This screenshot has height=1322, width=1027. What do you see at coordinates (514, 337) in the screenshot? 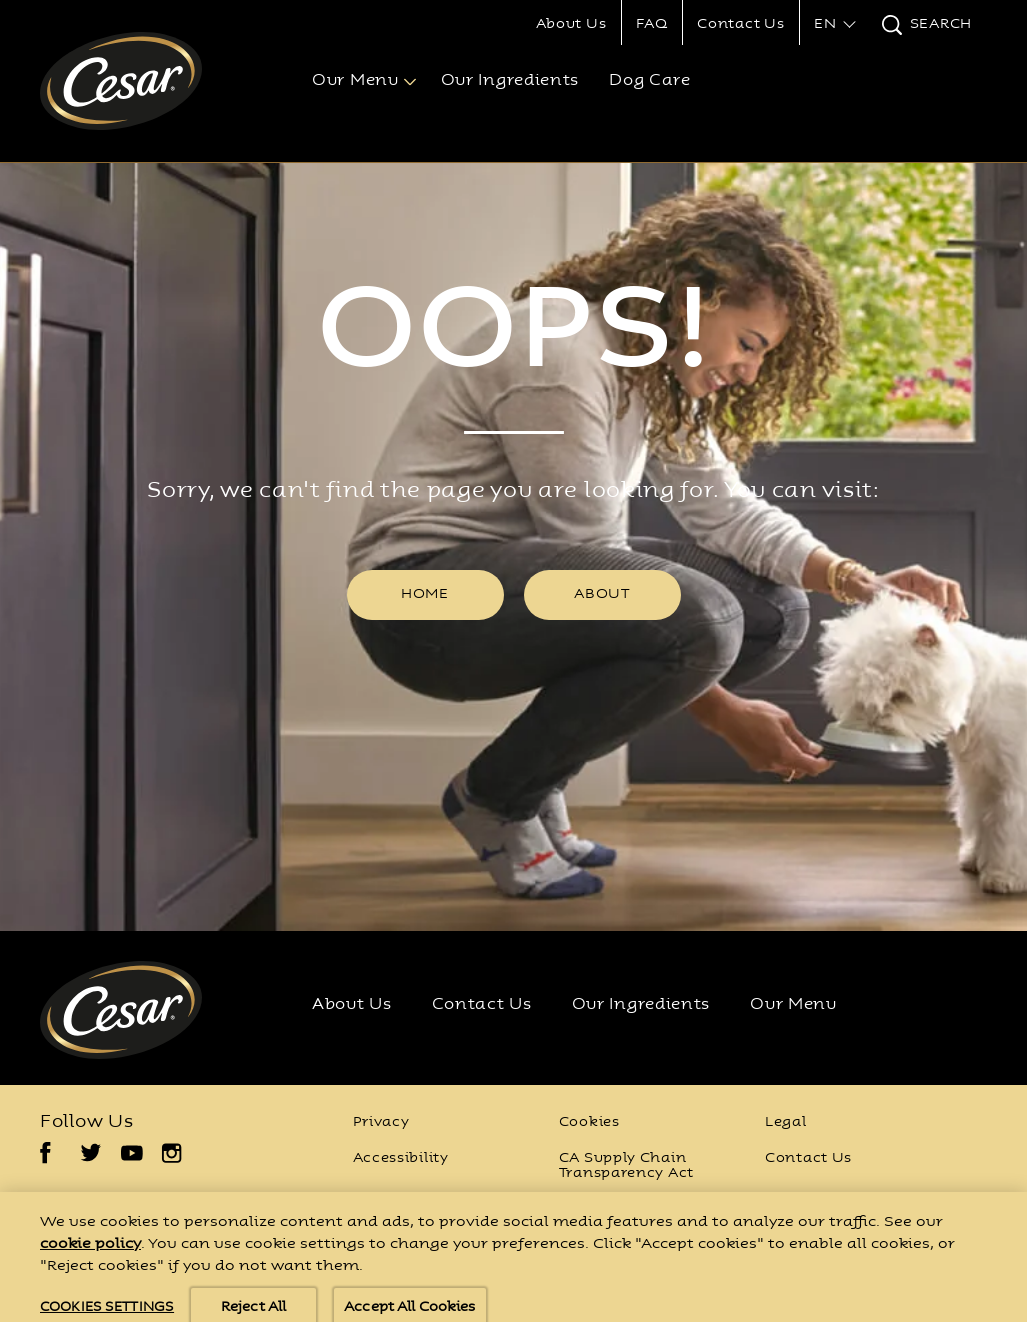
I see `OOPS!` at bounding box center [514, 337].